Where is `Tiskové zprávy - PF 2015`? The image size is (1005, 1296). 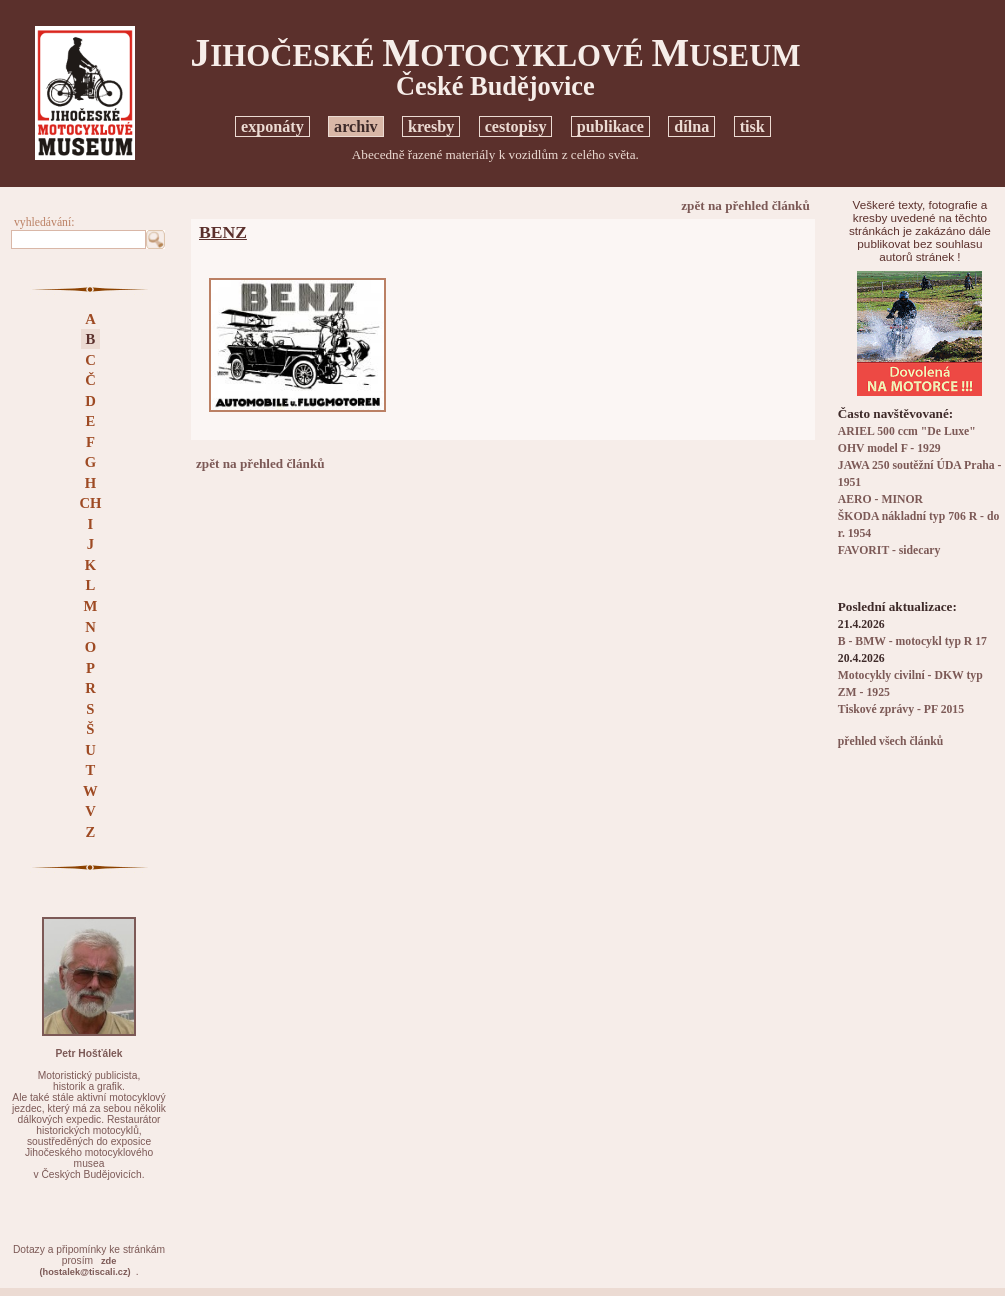
Tiskové zprávy - PF 2015 is located at coordinates (901, 709).